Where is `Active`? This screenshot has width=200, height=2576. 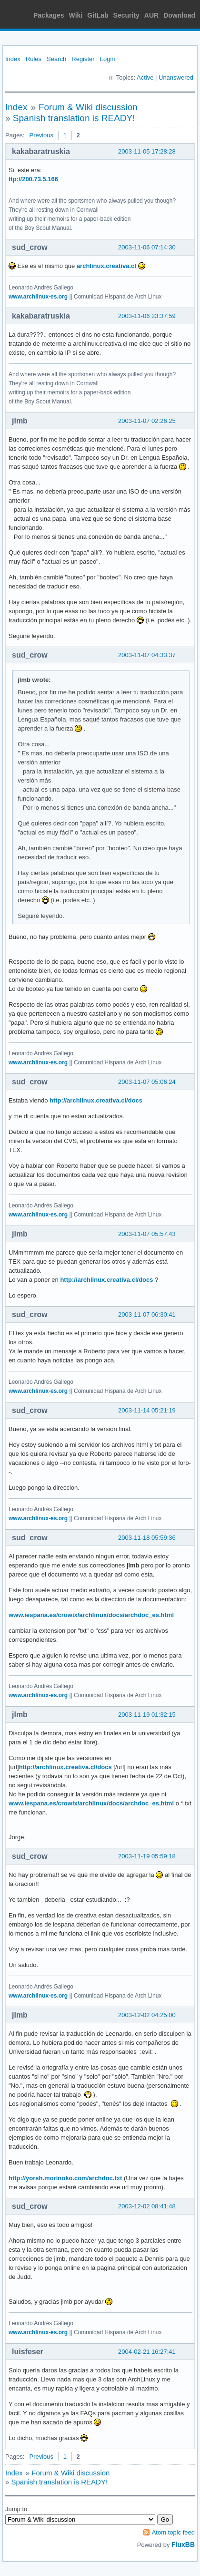 Active is located at coordinates (145, 77).